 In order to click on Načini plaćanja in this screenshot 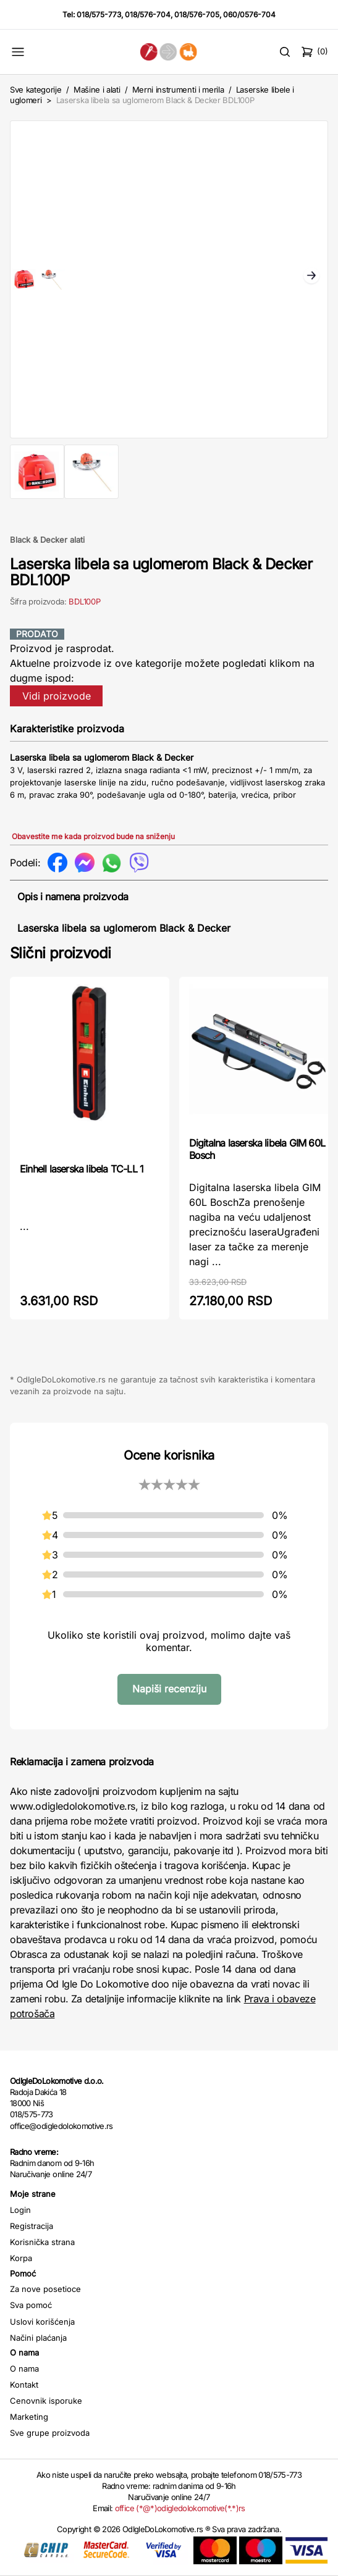, I will do `click(38, 2338)`.